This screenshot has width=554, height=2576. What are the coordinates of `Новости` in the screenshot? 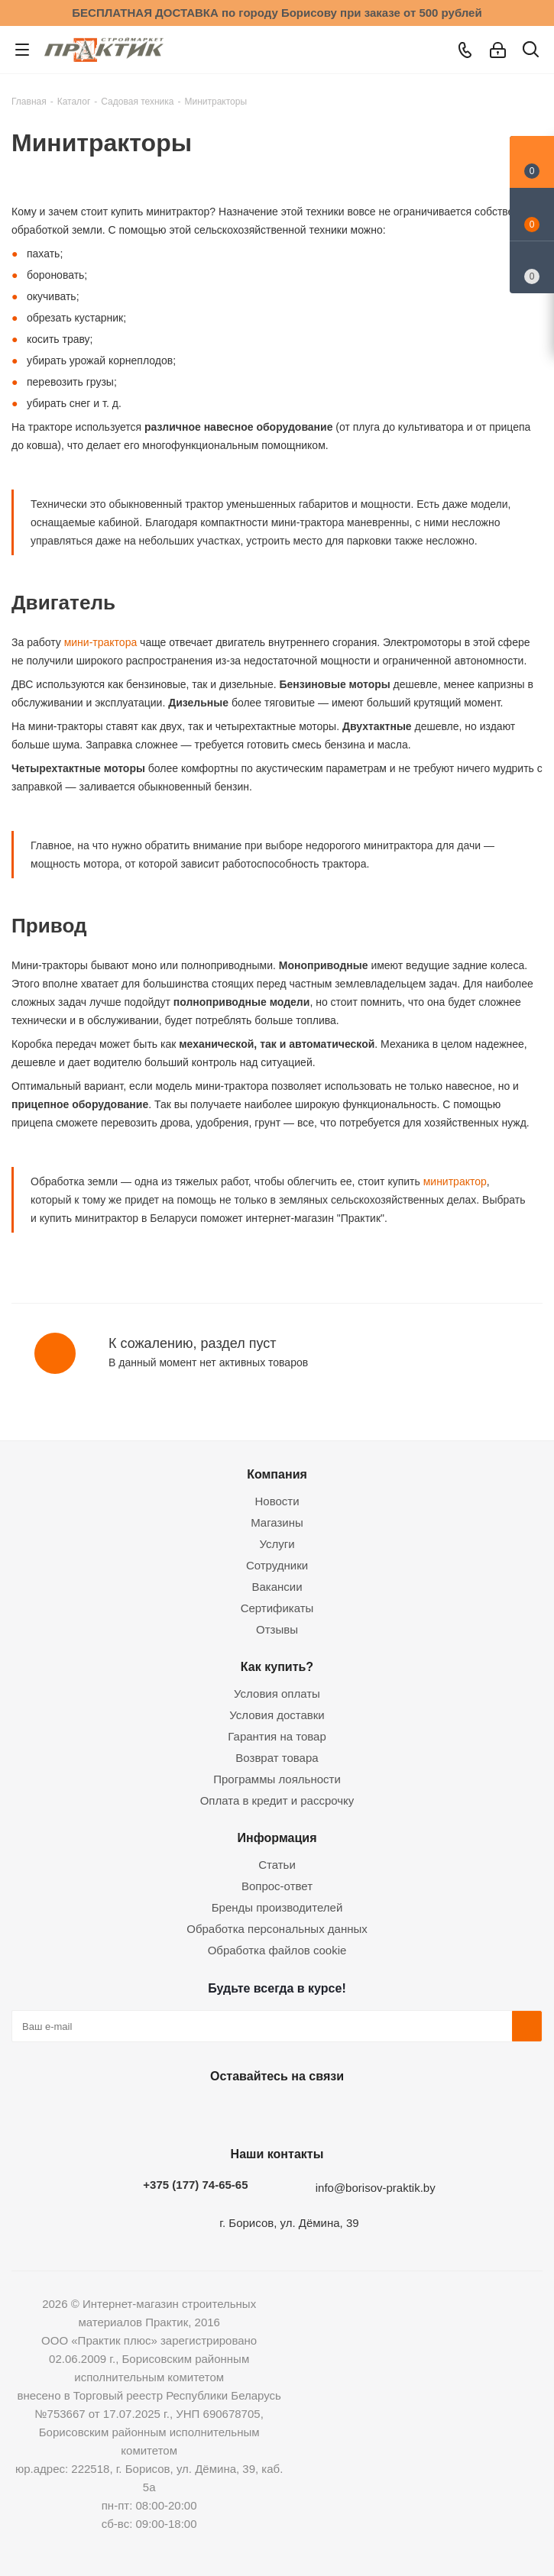 It's located at (276, 1501).